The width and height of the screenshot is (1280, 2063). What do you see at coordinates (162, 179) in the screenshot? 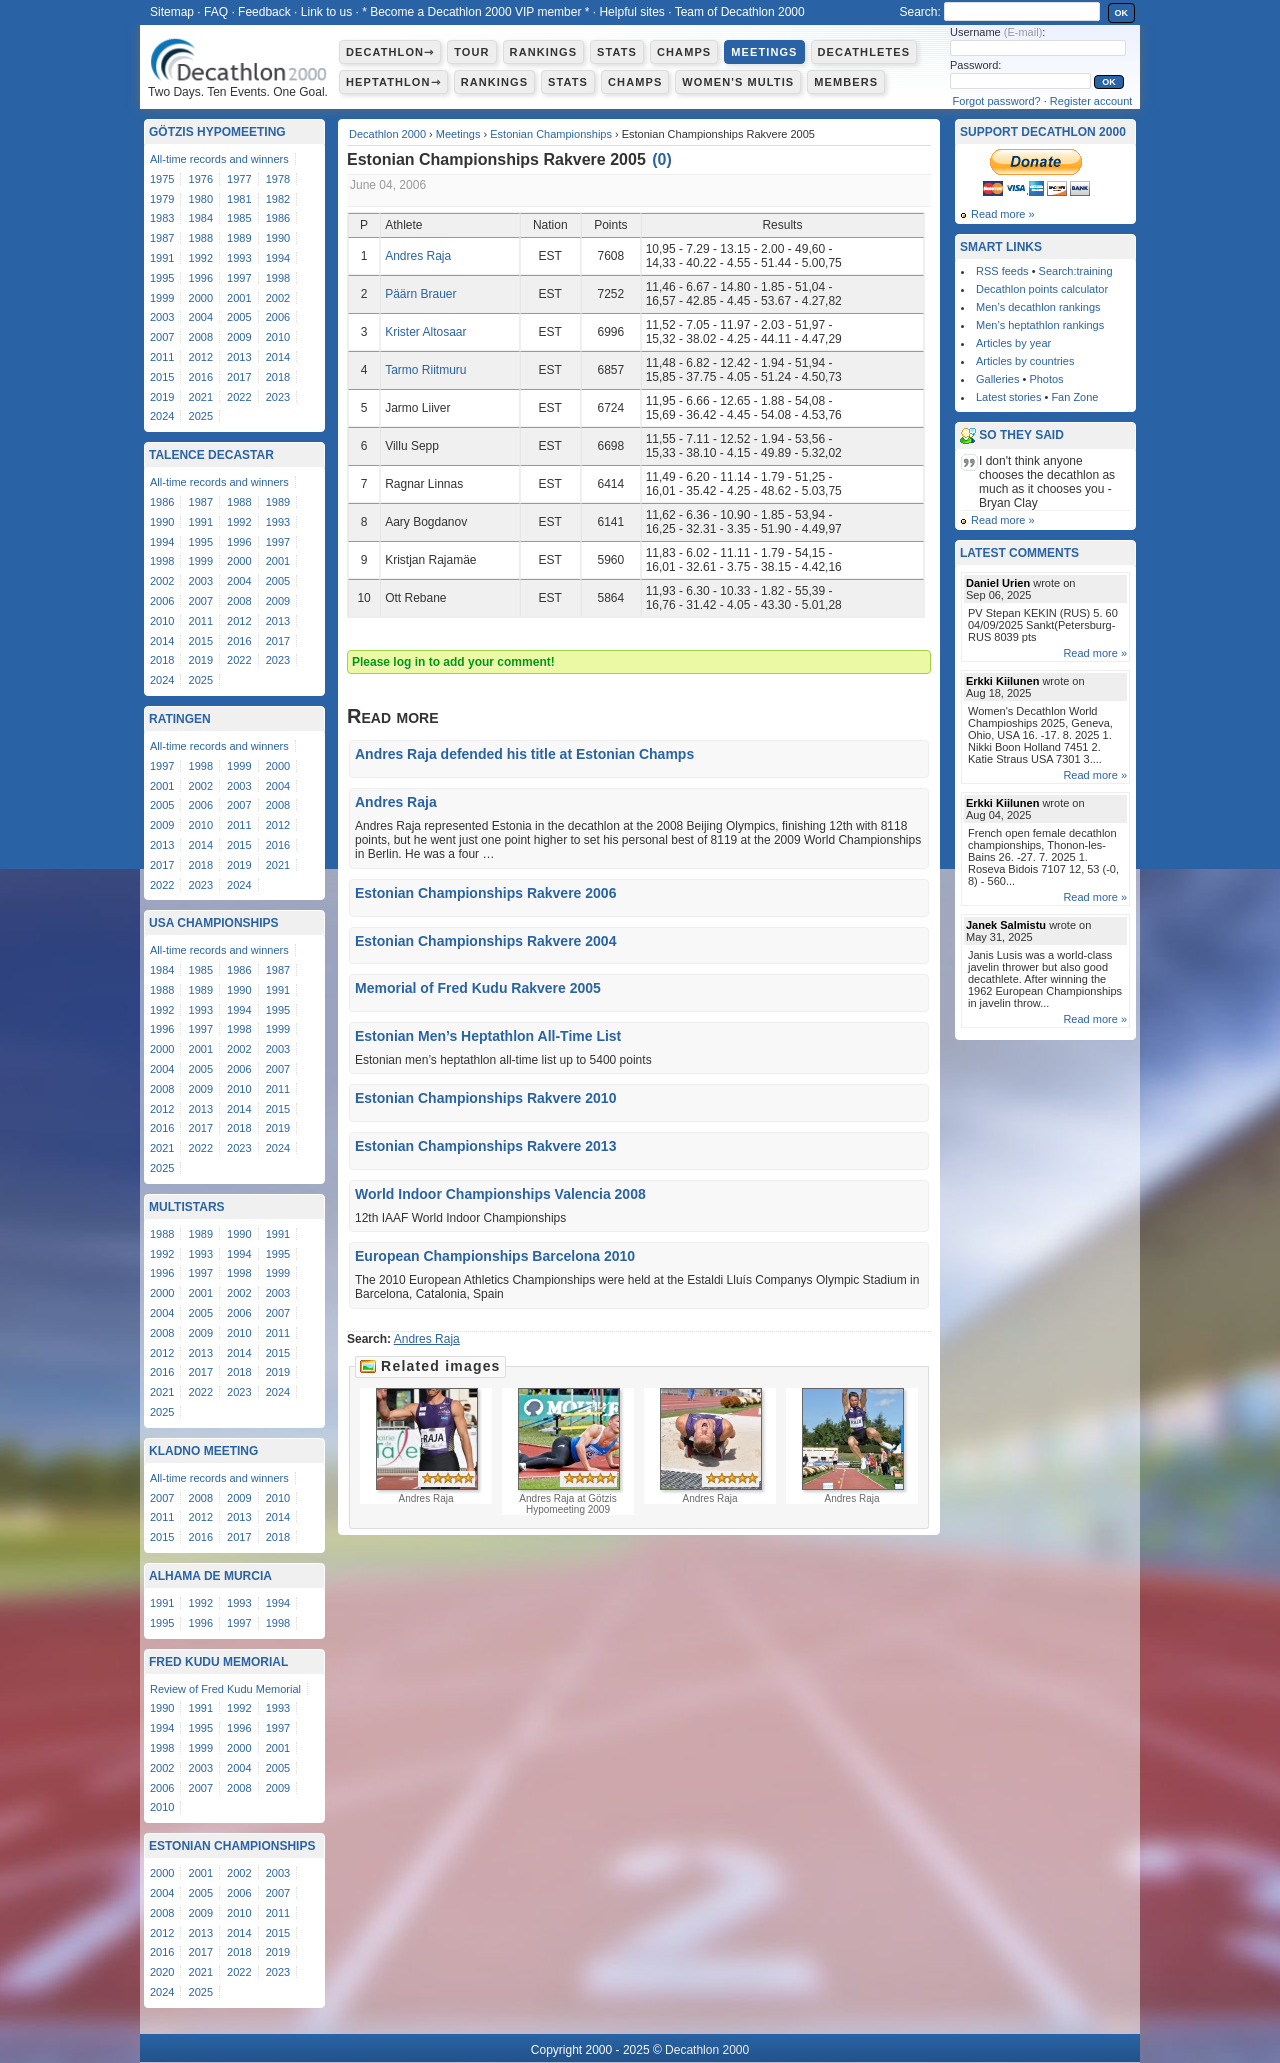
I see `1975` at bounding box center [162, 179].